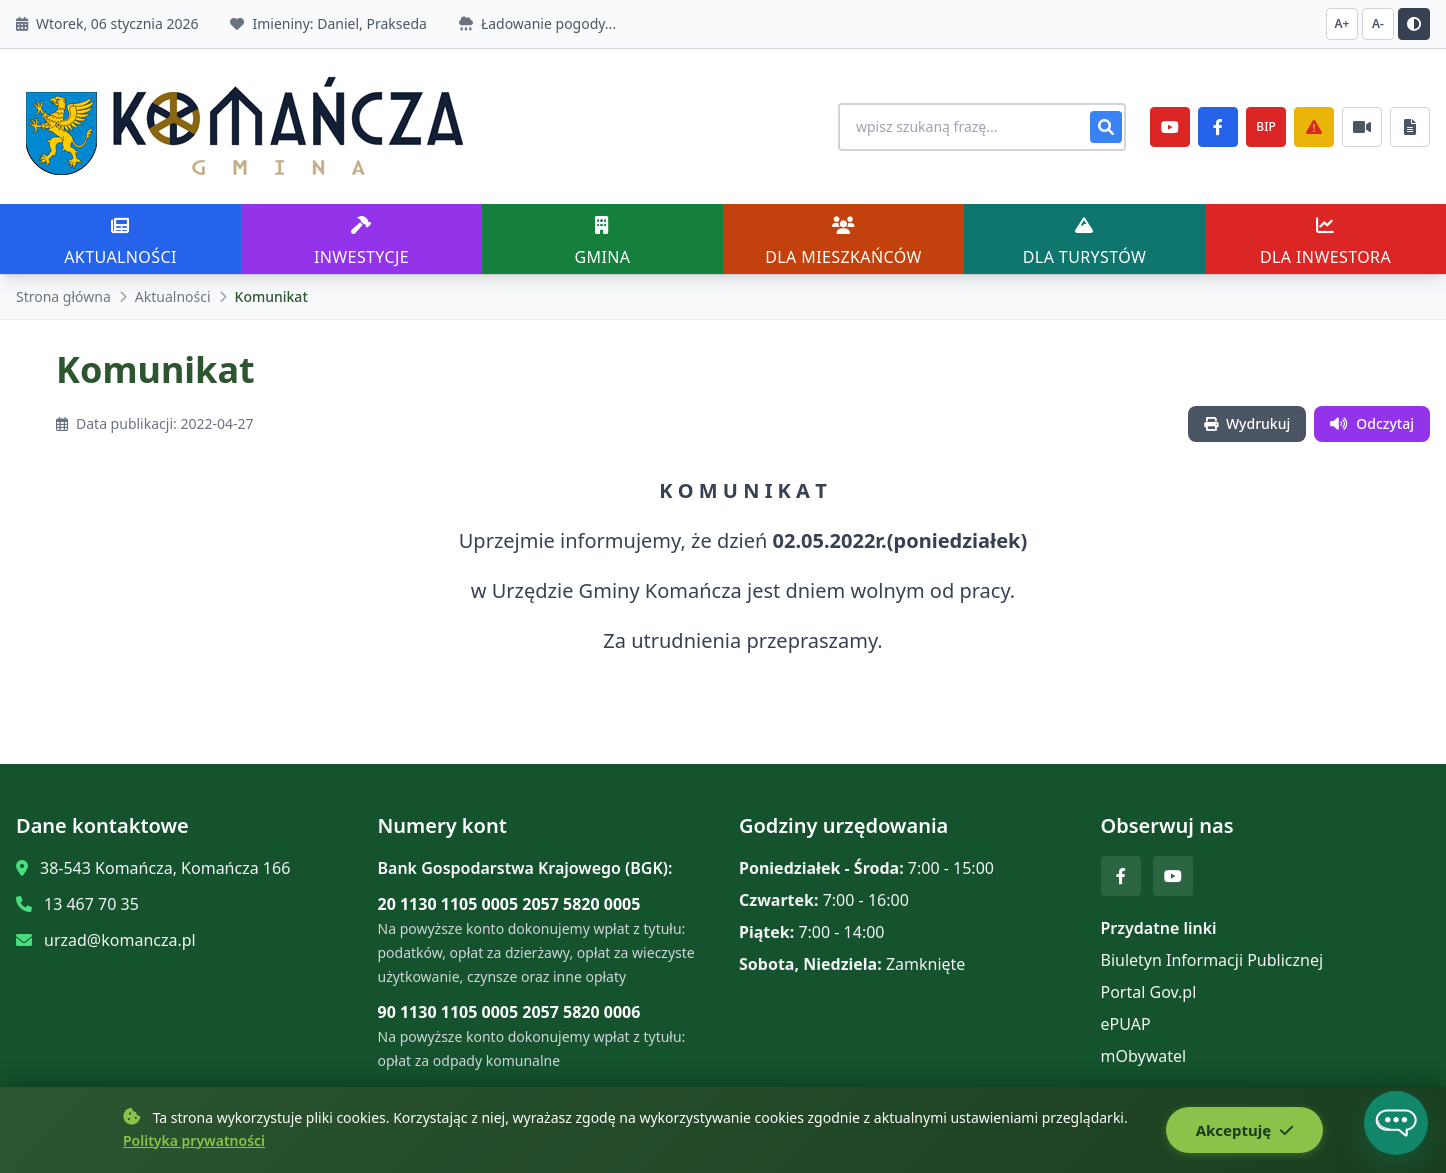  What do you see at coordinates (1378, 23) in the screenshot?
I see `A- [Zmniejsz czcionkę]` at bounding box center [1378, 23].